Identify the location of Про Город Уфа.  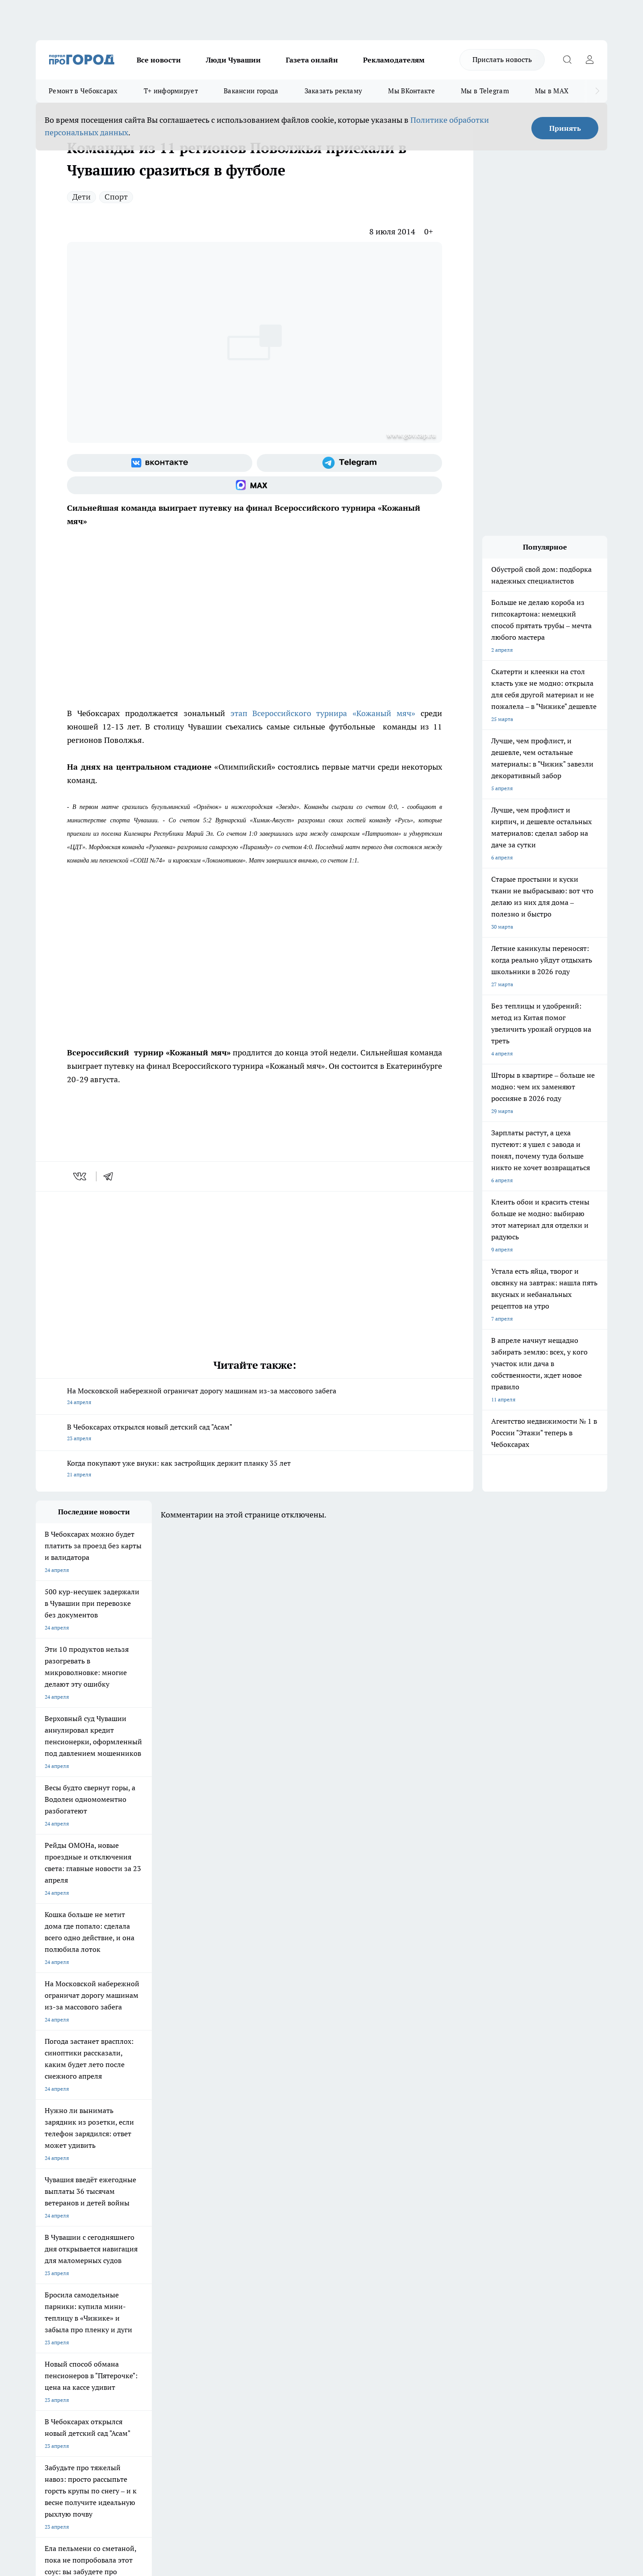
(284, 2228).